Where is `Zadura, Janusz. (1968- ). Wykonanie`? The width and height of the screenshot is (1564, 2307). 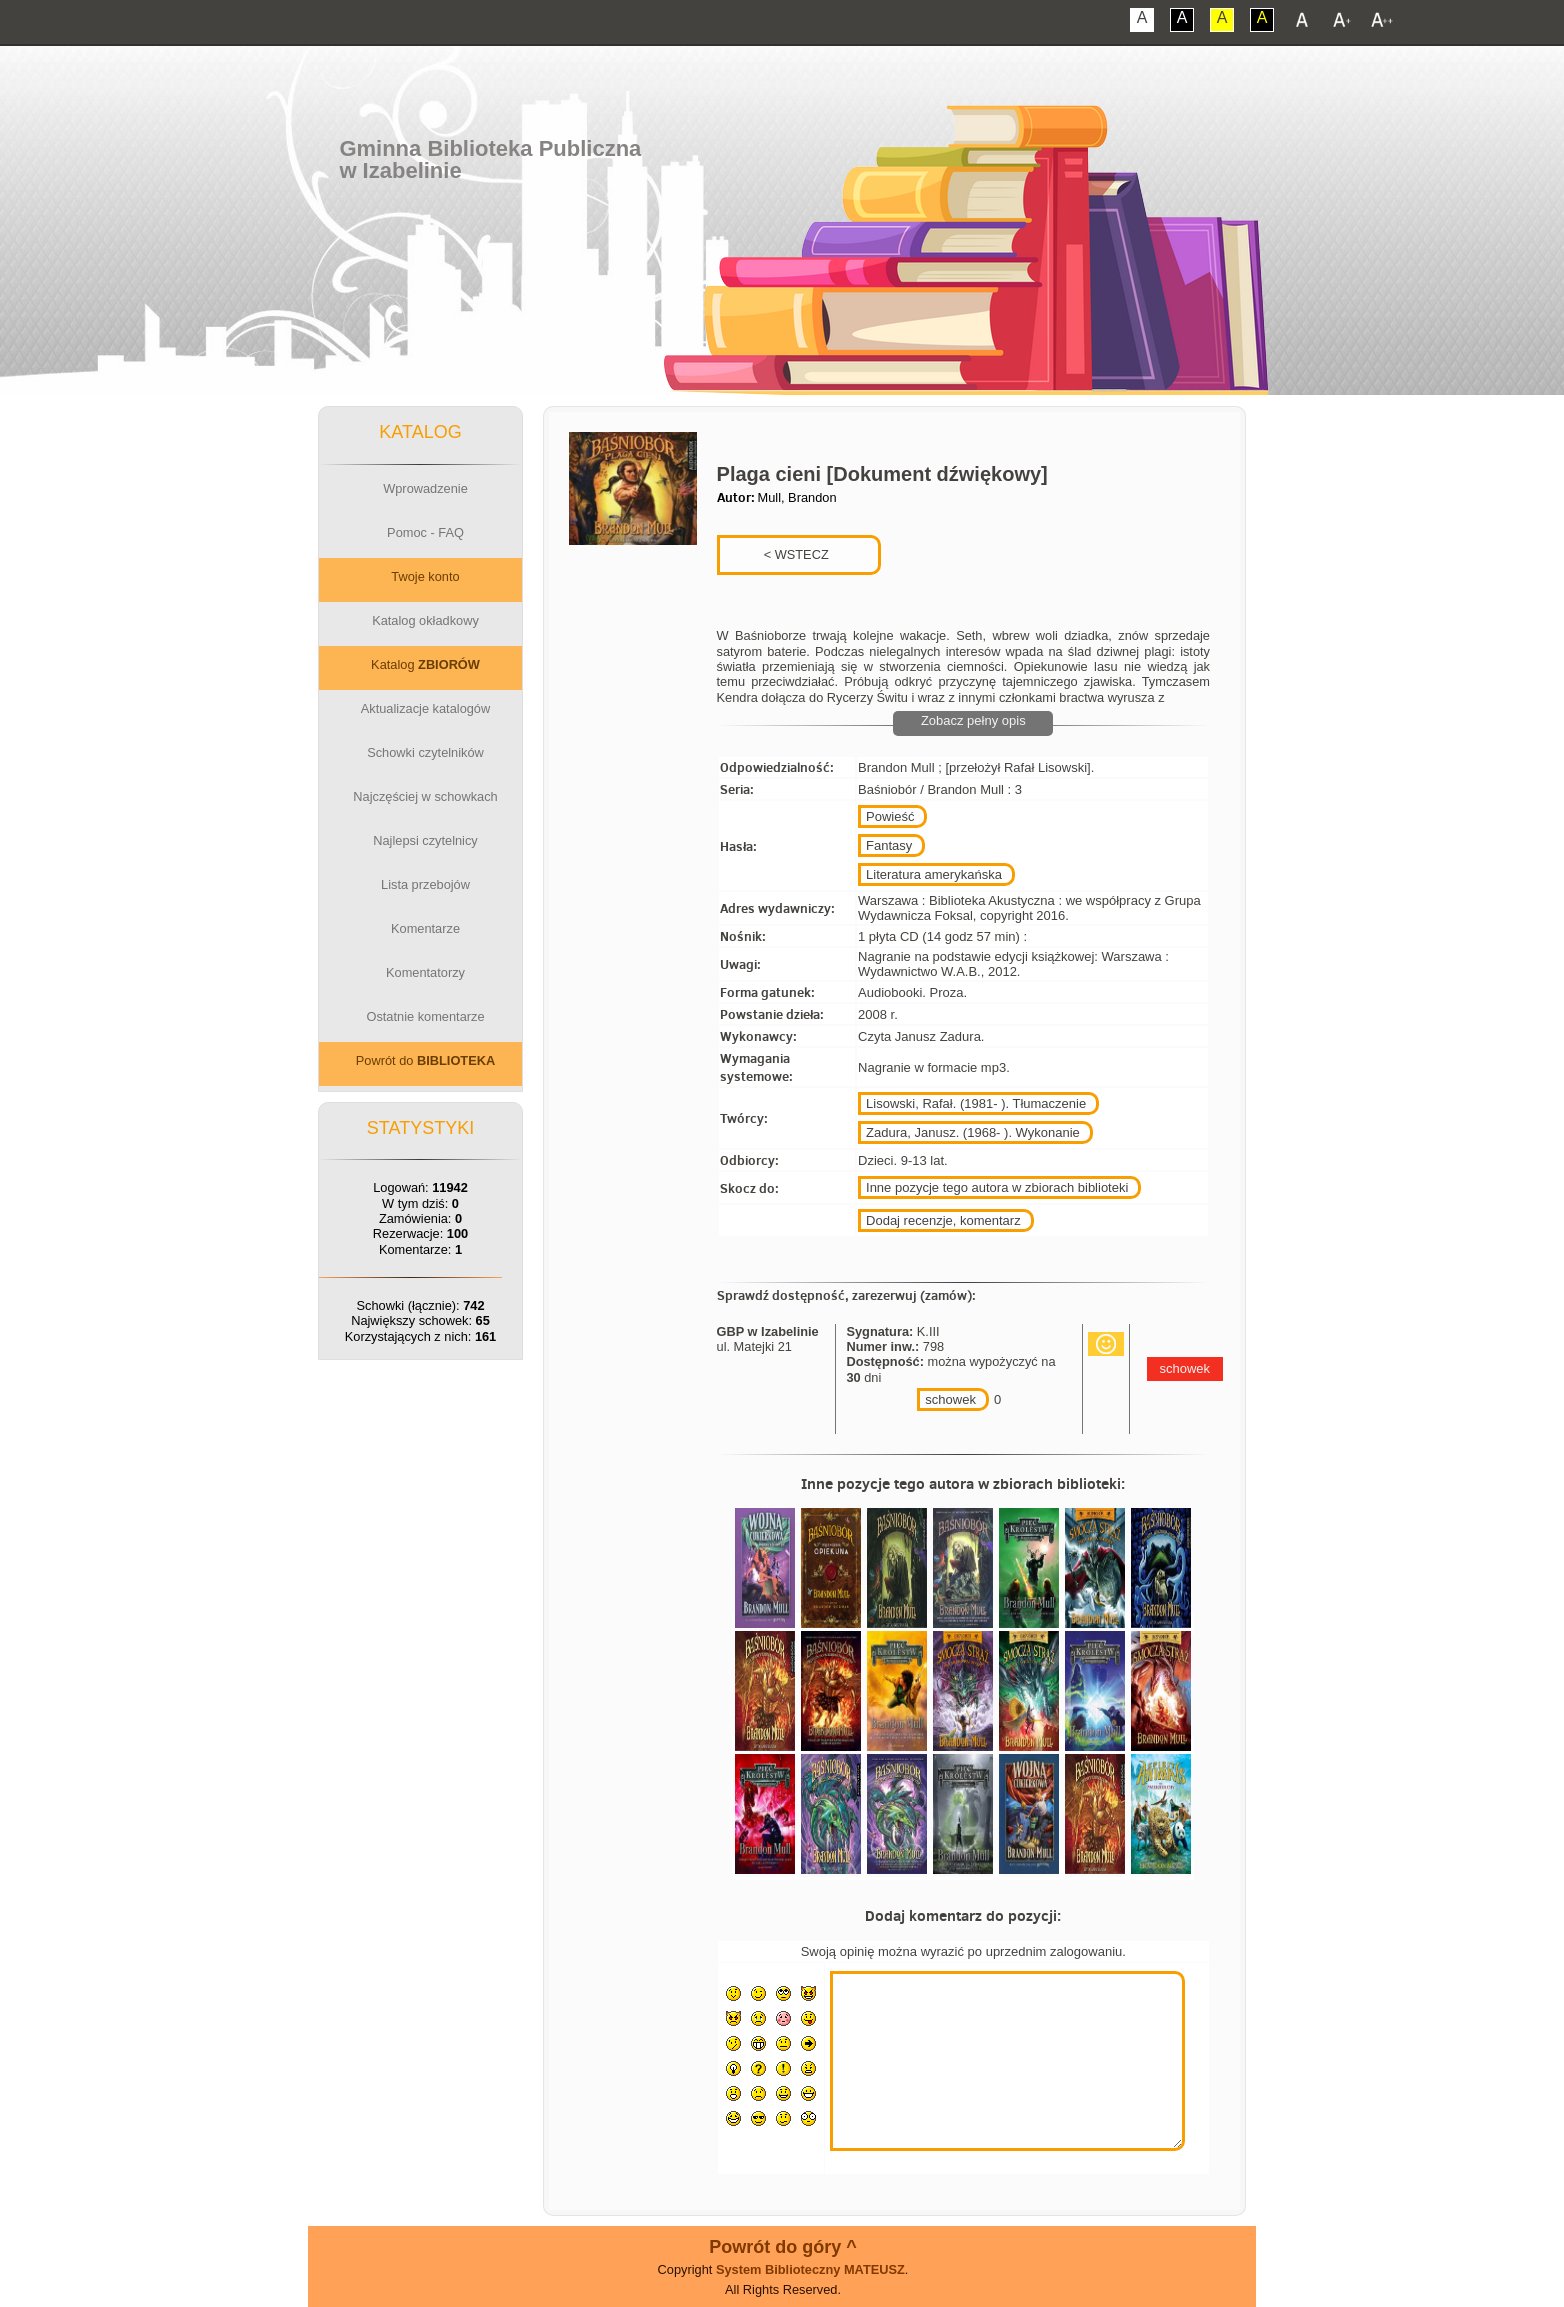 Zadura, Janusz. (1968- ). Wykonanie is located at coordinates (973, 1132).